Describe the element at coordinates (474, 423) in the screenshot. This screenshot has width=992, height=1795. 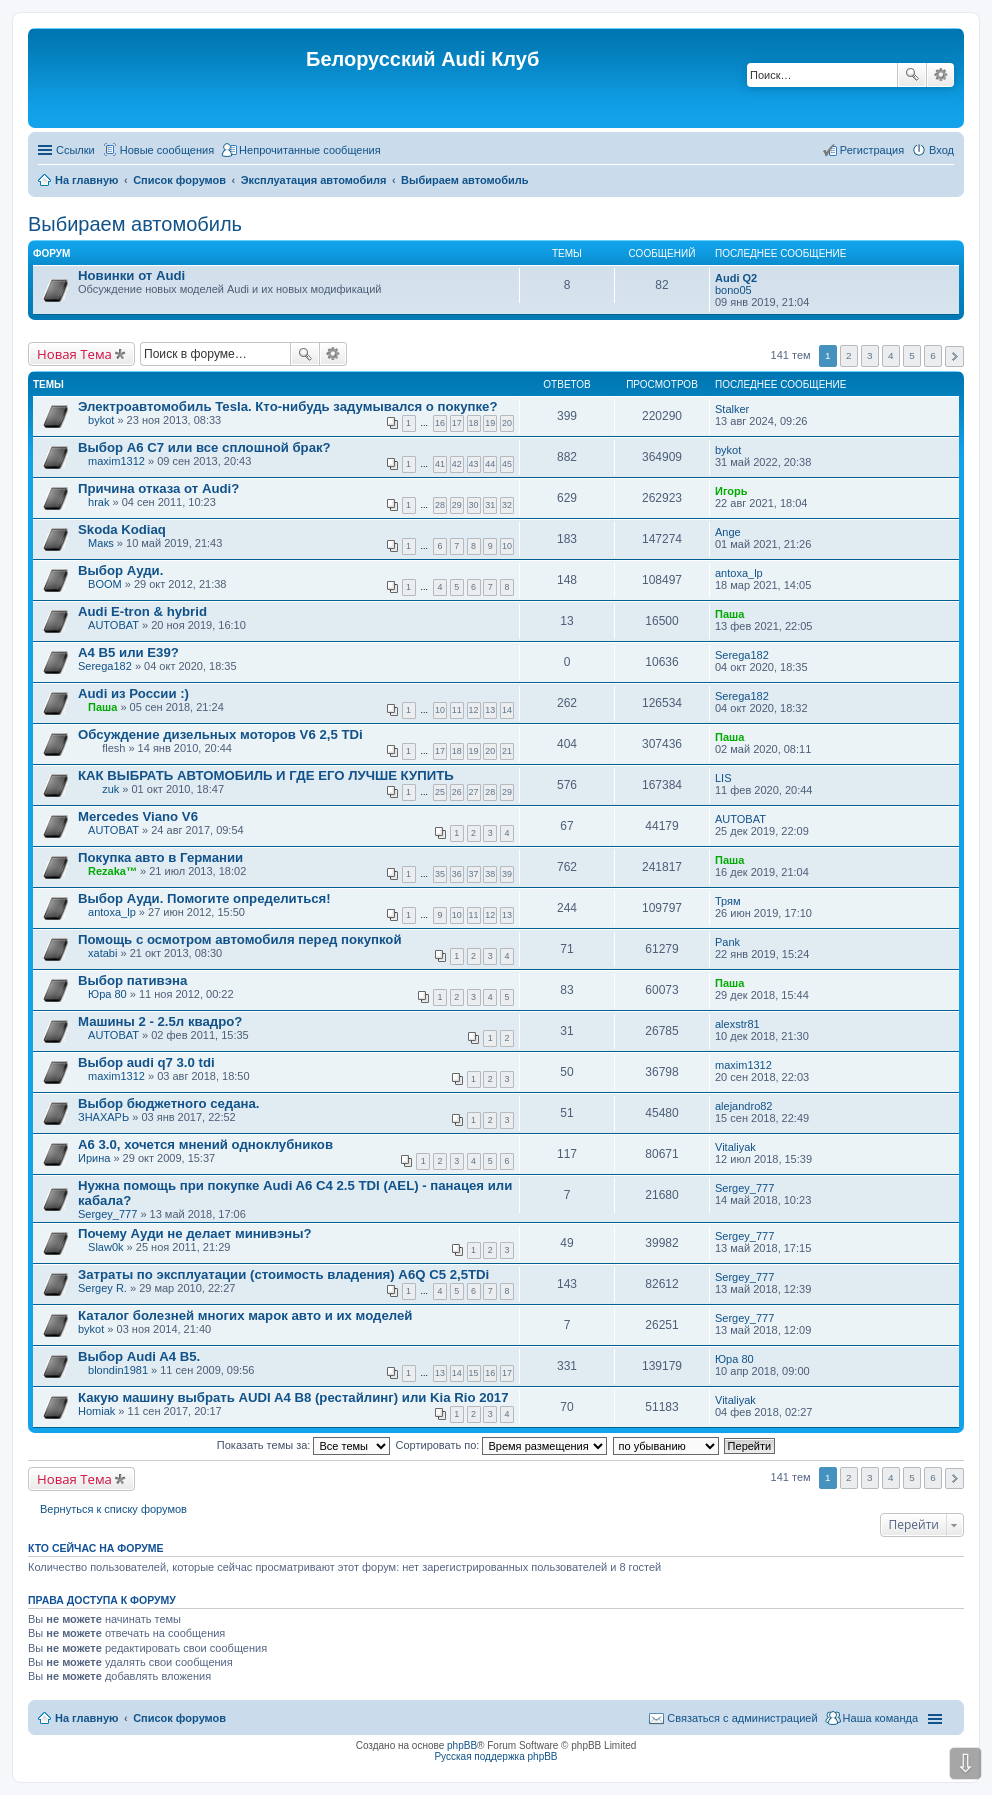
I see `18` at that location.